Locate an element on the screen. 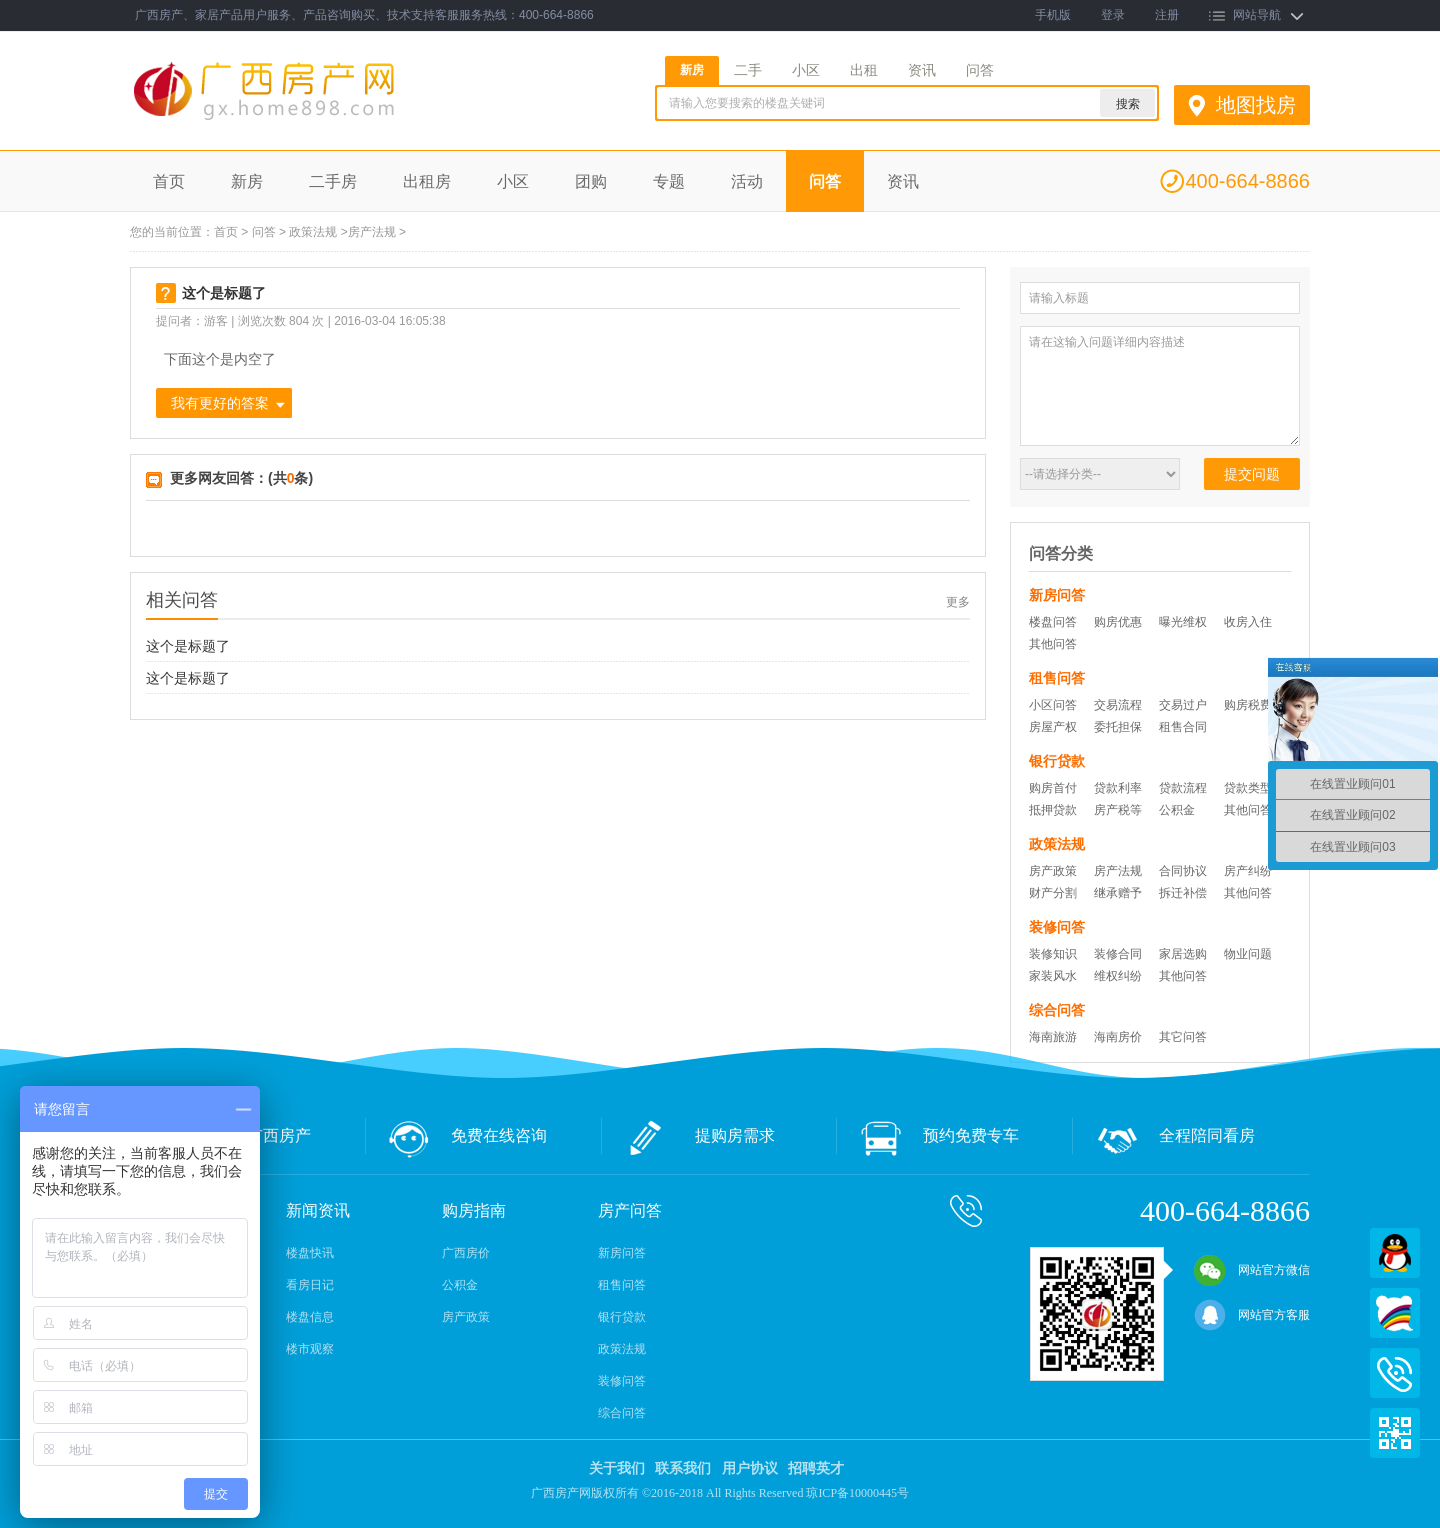 Image resolution: width=1440 pixels, height=1528 pixels. 问答 is located at coordinates (980, 70).